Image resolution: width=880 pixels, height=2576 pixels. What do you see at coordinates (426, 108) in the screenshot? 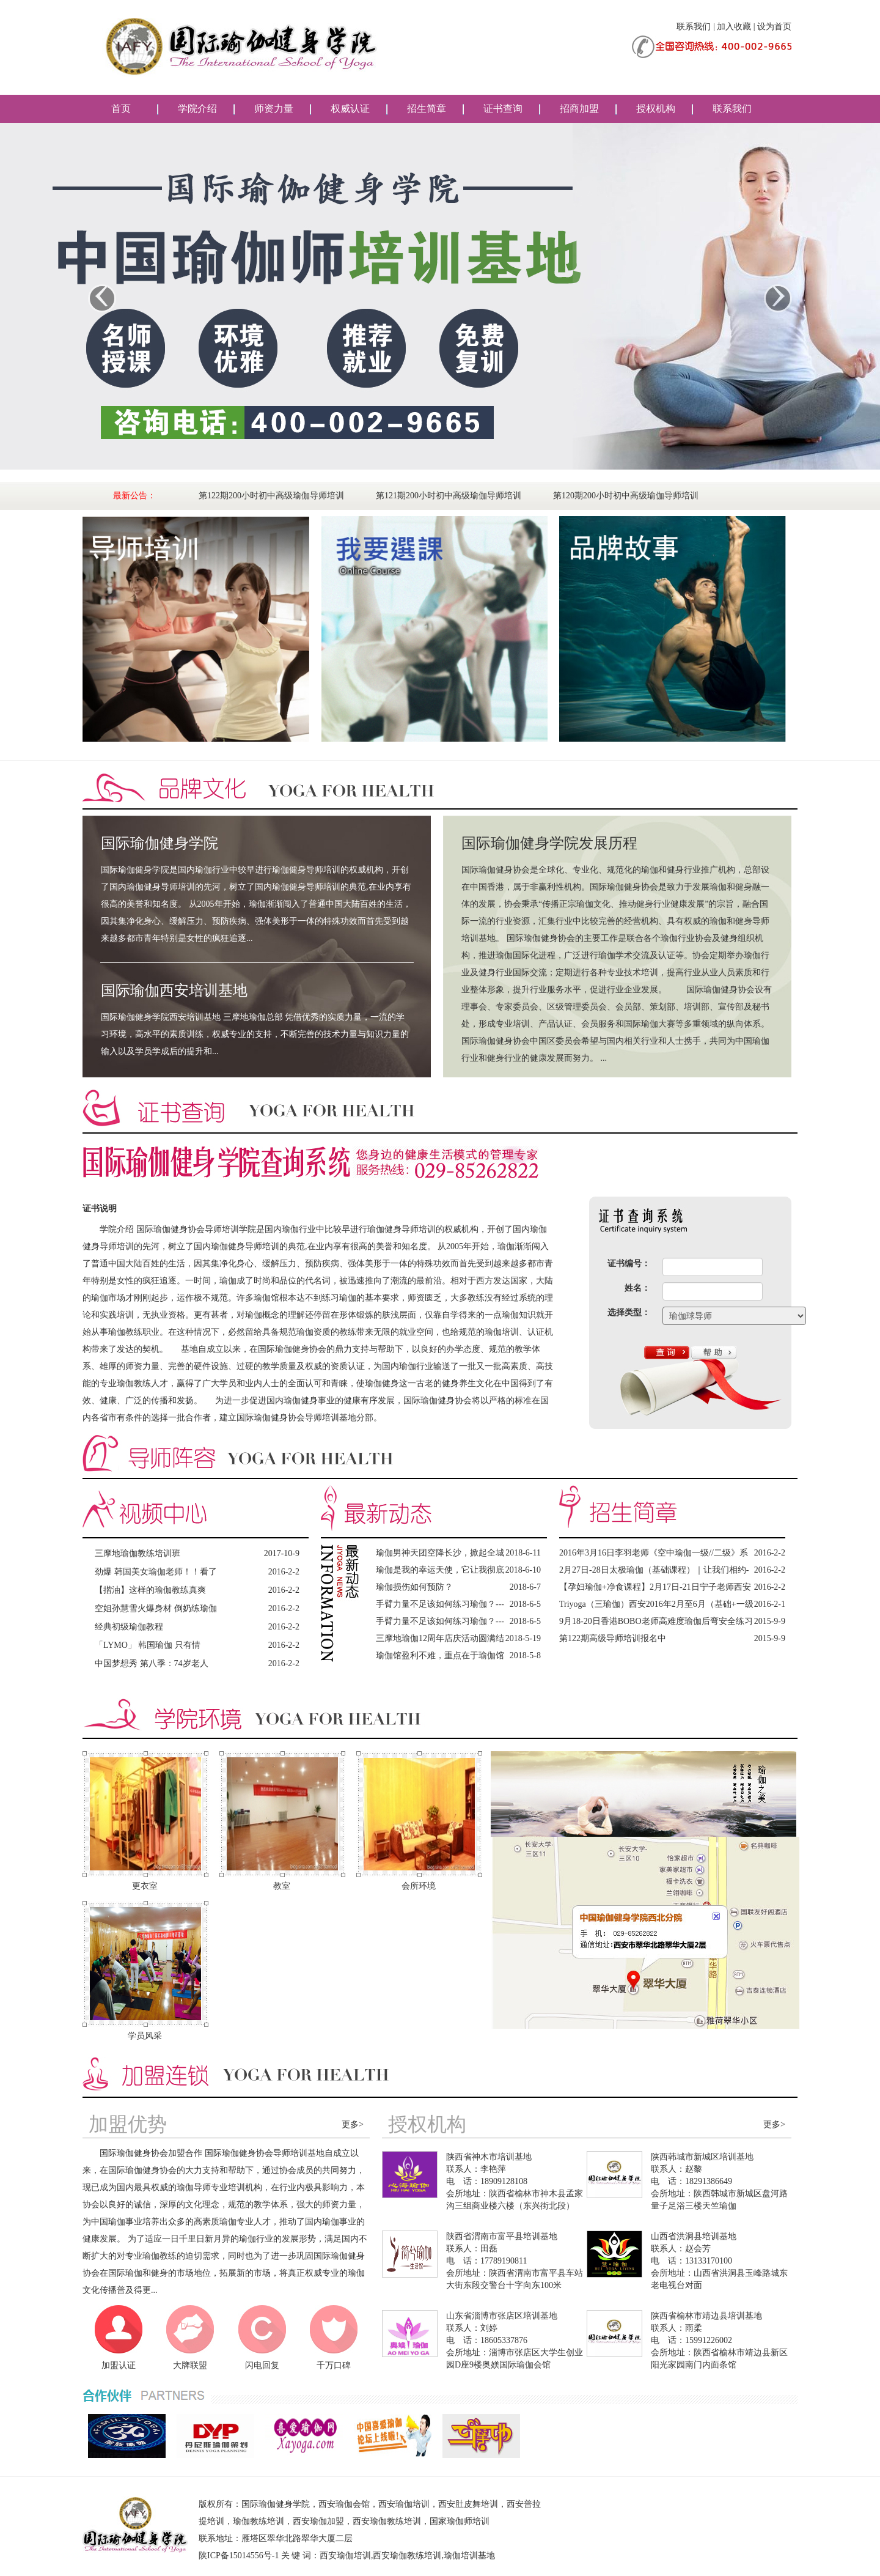
I see `招生简章` at bounding box center [426, 108].